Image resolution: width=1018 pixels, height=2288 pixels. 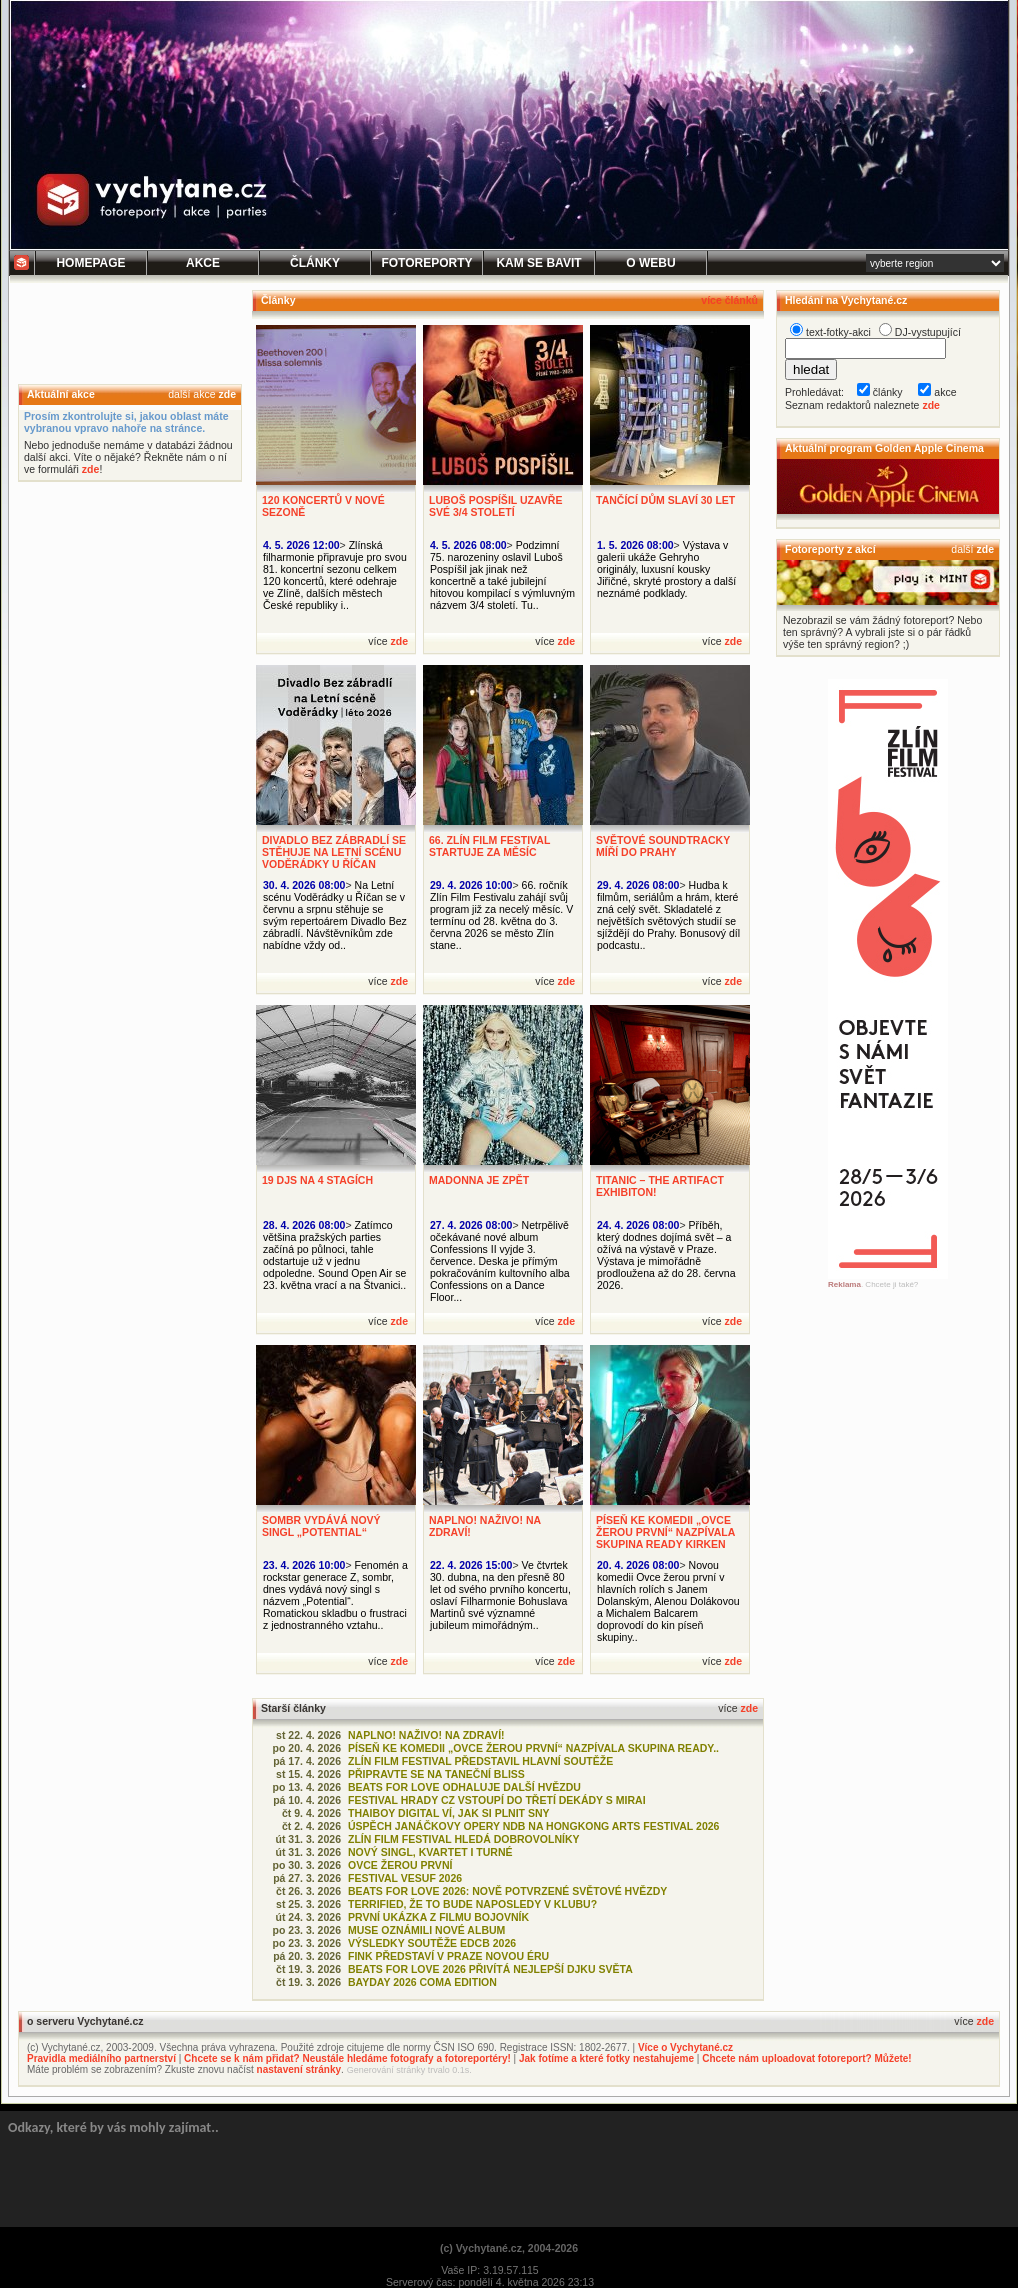 I want to click on Chcete nám uploadovat fotoreport? Můžete!, so click(x=806, y=2058).